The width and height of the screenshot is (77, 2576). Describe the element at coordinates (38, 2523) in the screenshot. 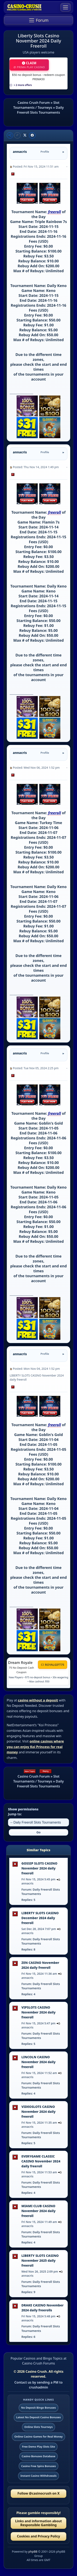

I see `Links and information about Responsible Gambling` at that location.